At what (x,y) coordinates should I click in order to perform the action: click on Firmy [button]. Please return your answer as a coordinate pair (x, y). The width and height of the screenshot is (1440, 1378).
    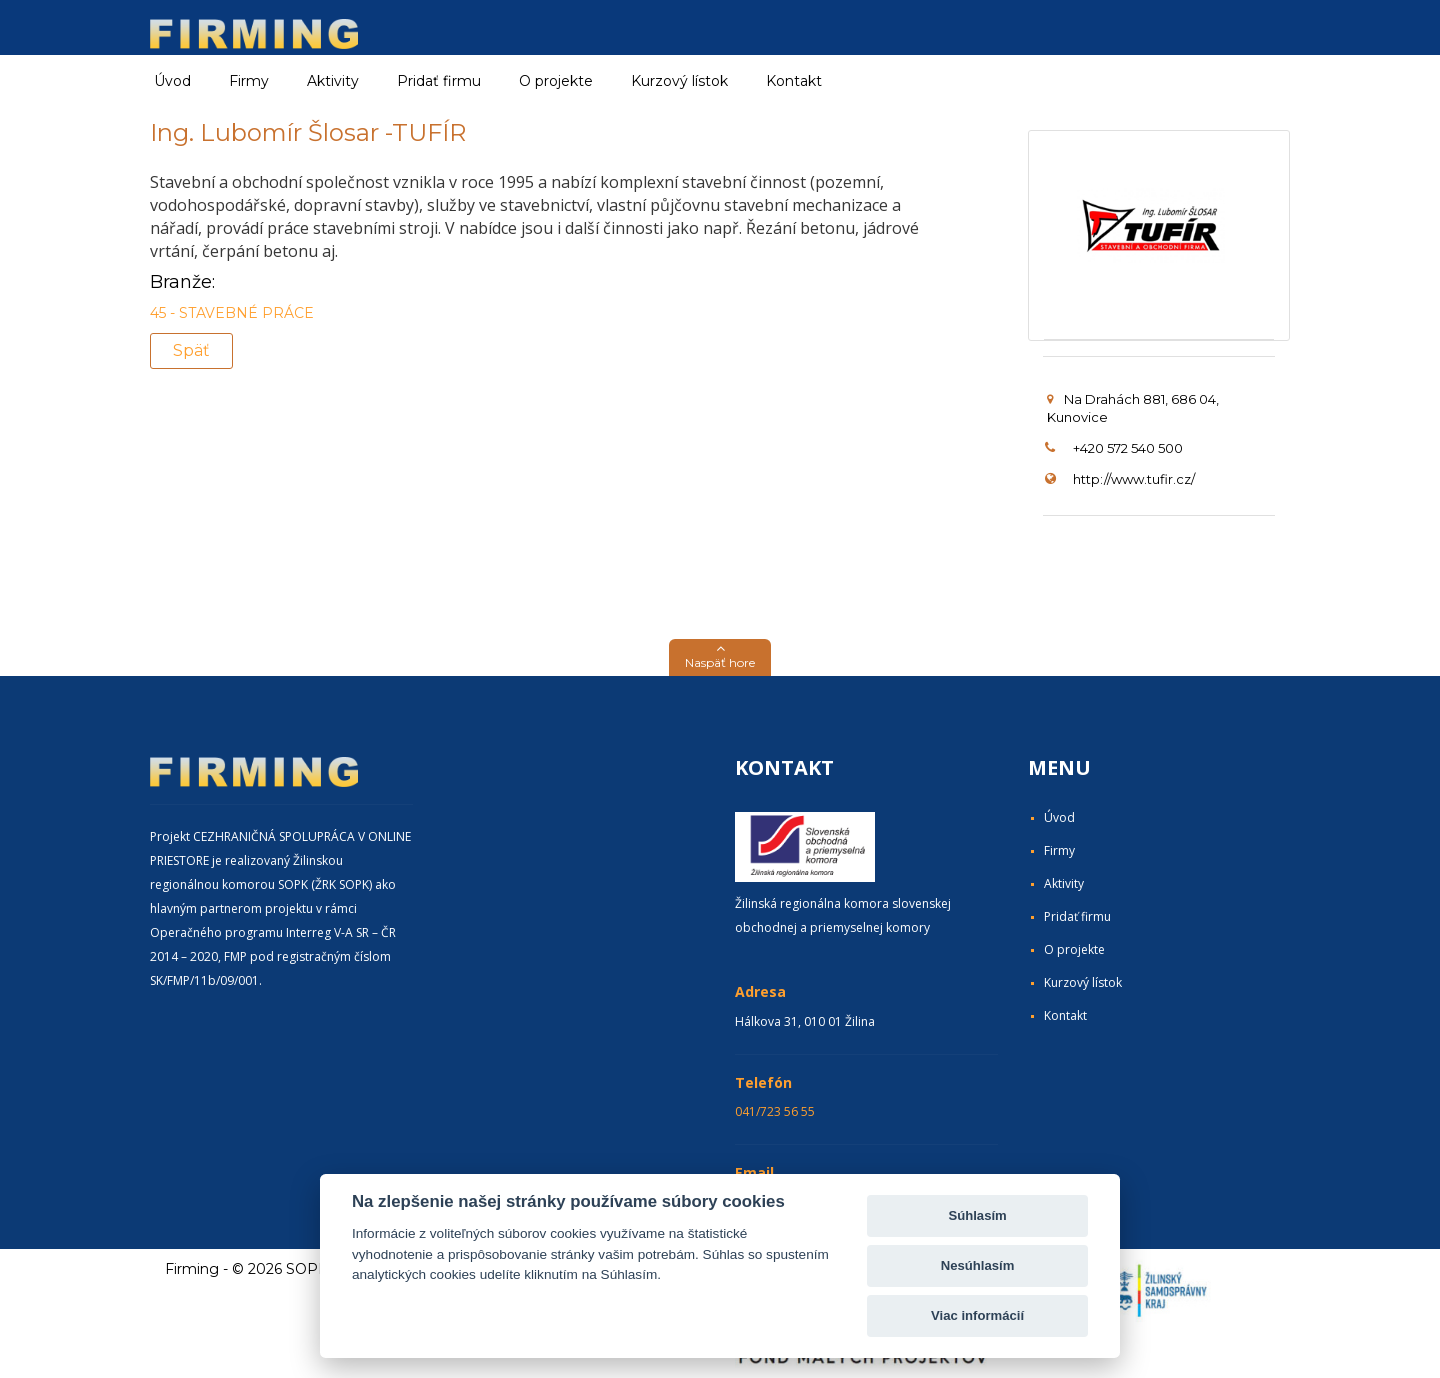
    Looking at the image, I should click on (249, 81).